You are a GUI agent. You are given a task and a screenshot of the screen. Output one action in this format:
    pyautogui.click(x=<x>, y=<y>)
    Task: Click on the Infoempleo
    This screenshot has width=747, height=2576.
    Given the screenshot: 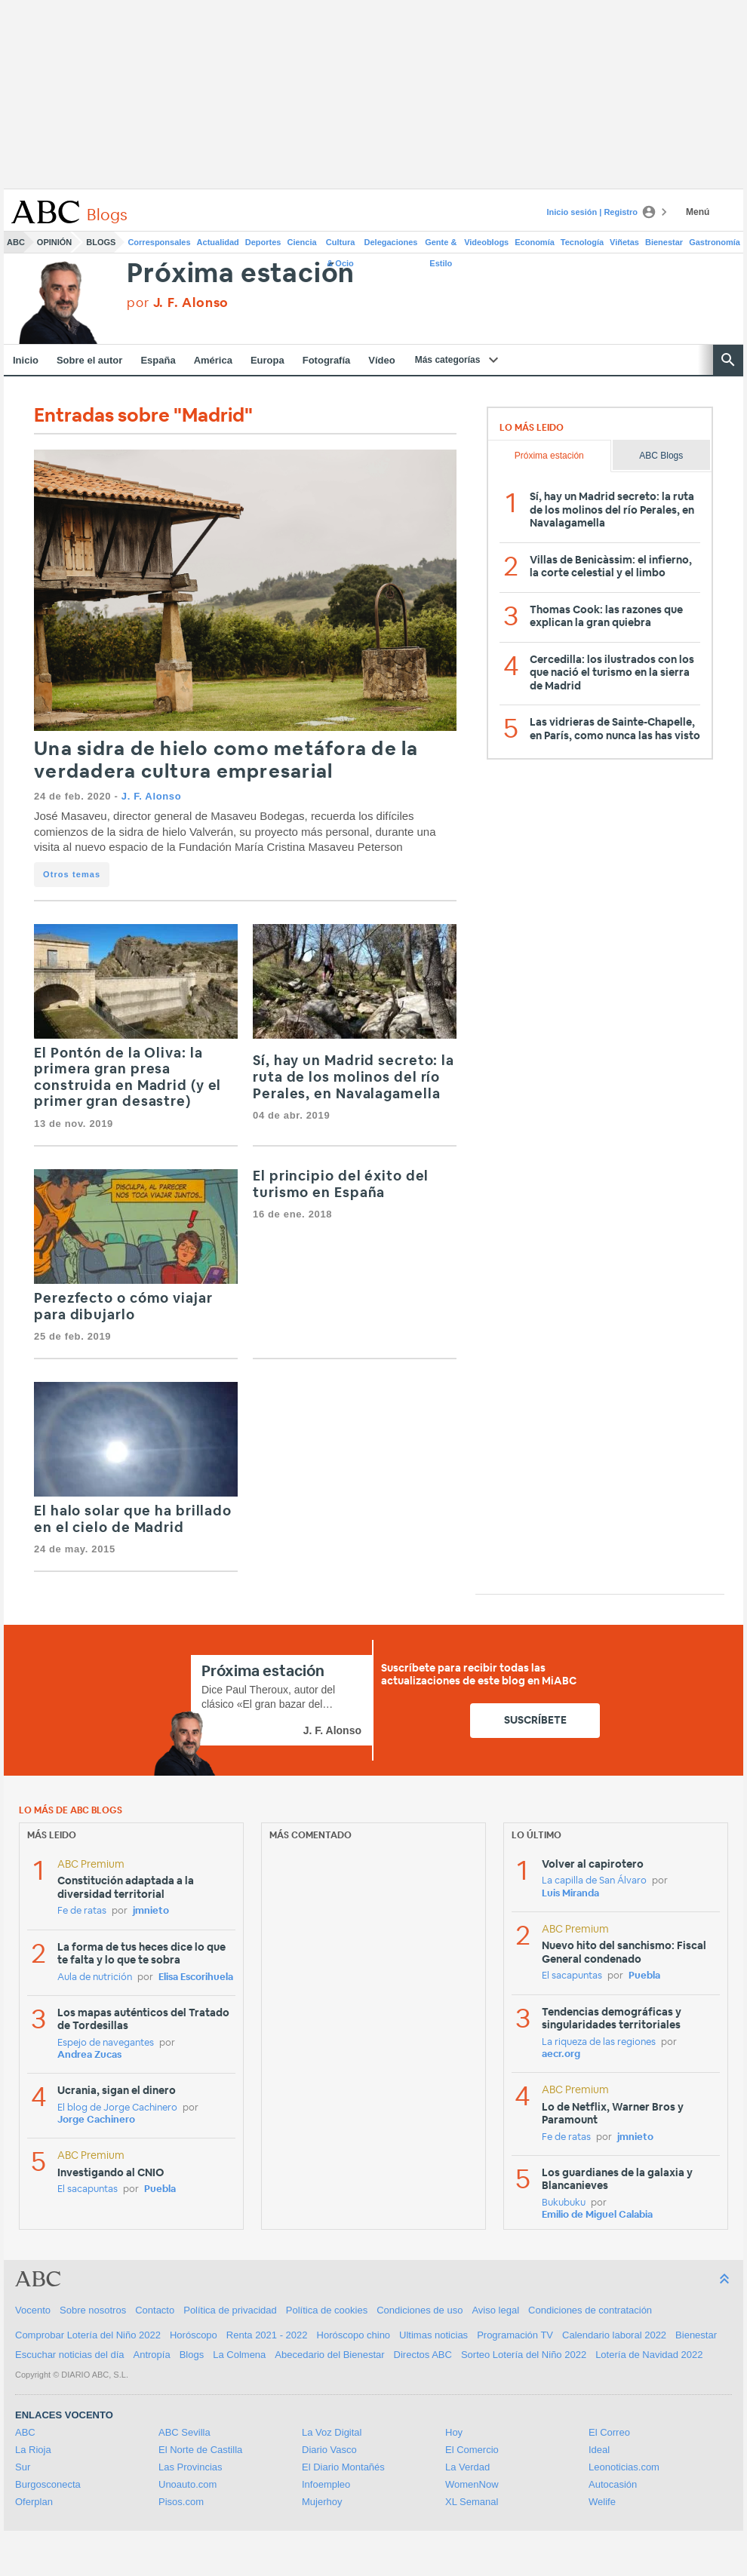 What is the action you would take?
    pyautogui.click(x=326, y=2484)
    